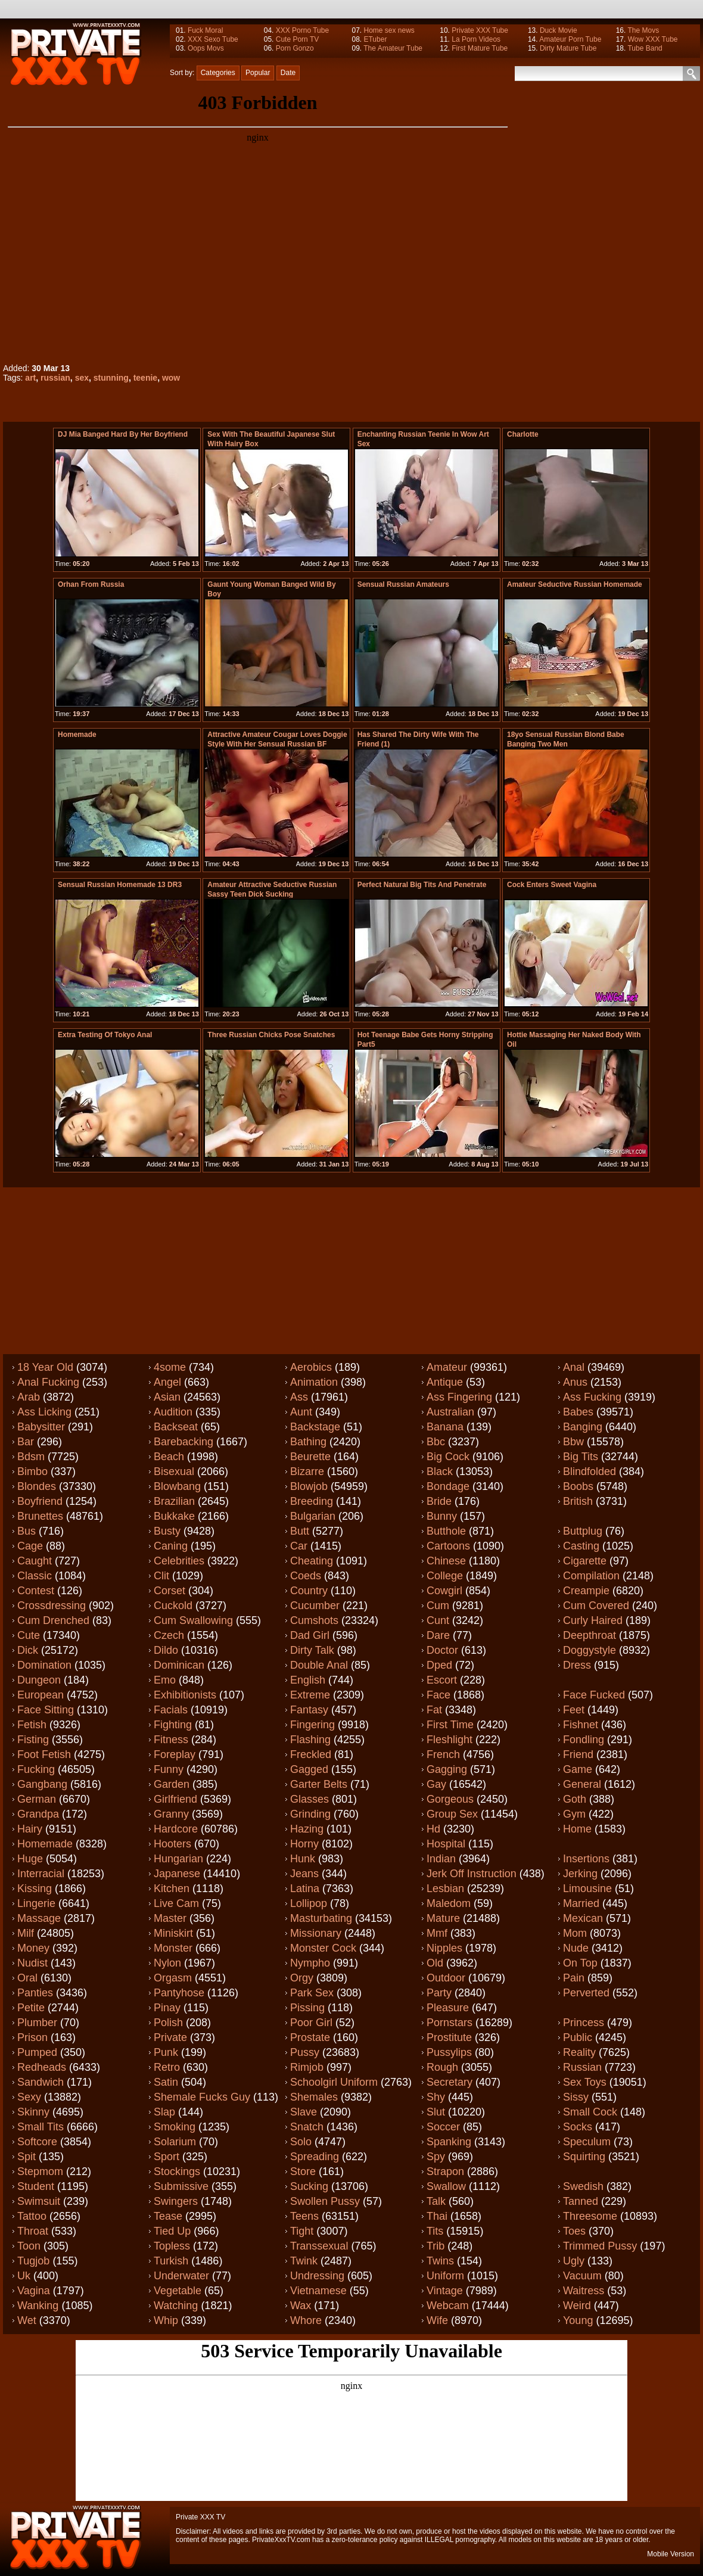  What do you see at coordinates (440, 2261) in the screenshot?
I see `Twins` at bounding box center [440, 2261].